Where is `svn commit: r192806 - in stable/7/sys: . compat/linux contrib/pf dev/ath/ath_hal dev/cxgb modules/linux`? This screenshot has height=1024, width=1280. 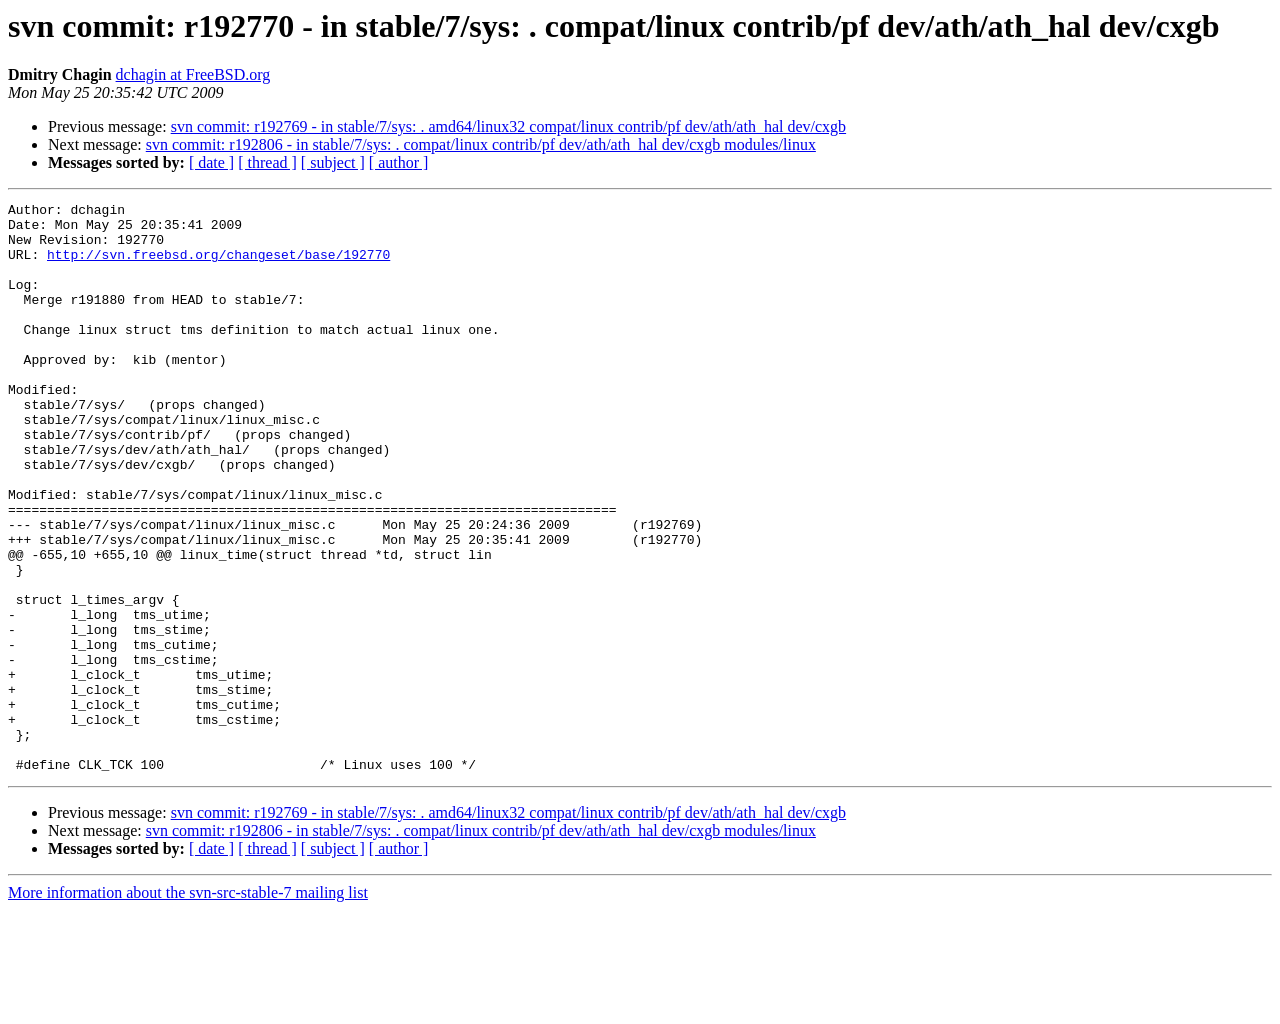
svn commit: r192806 - in stable/7/sys: . compat/linux contrib/pf dev/ath/ath_hal dev/cxgb modules/linux is located at coordinates (481, 144).